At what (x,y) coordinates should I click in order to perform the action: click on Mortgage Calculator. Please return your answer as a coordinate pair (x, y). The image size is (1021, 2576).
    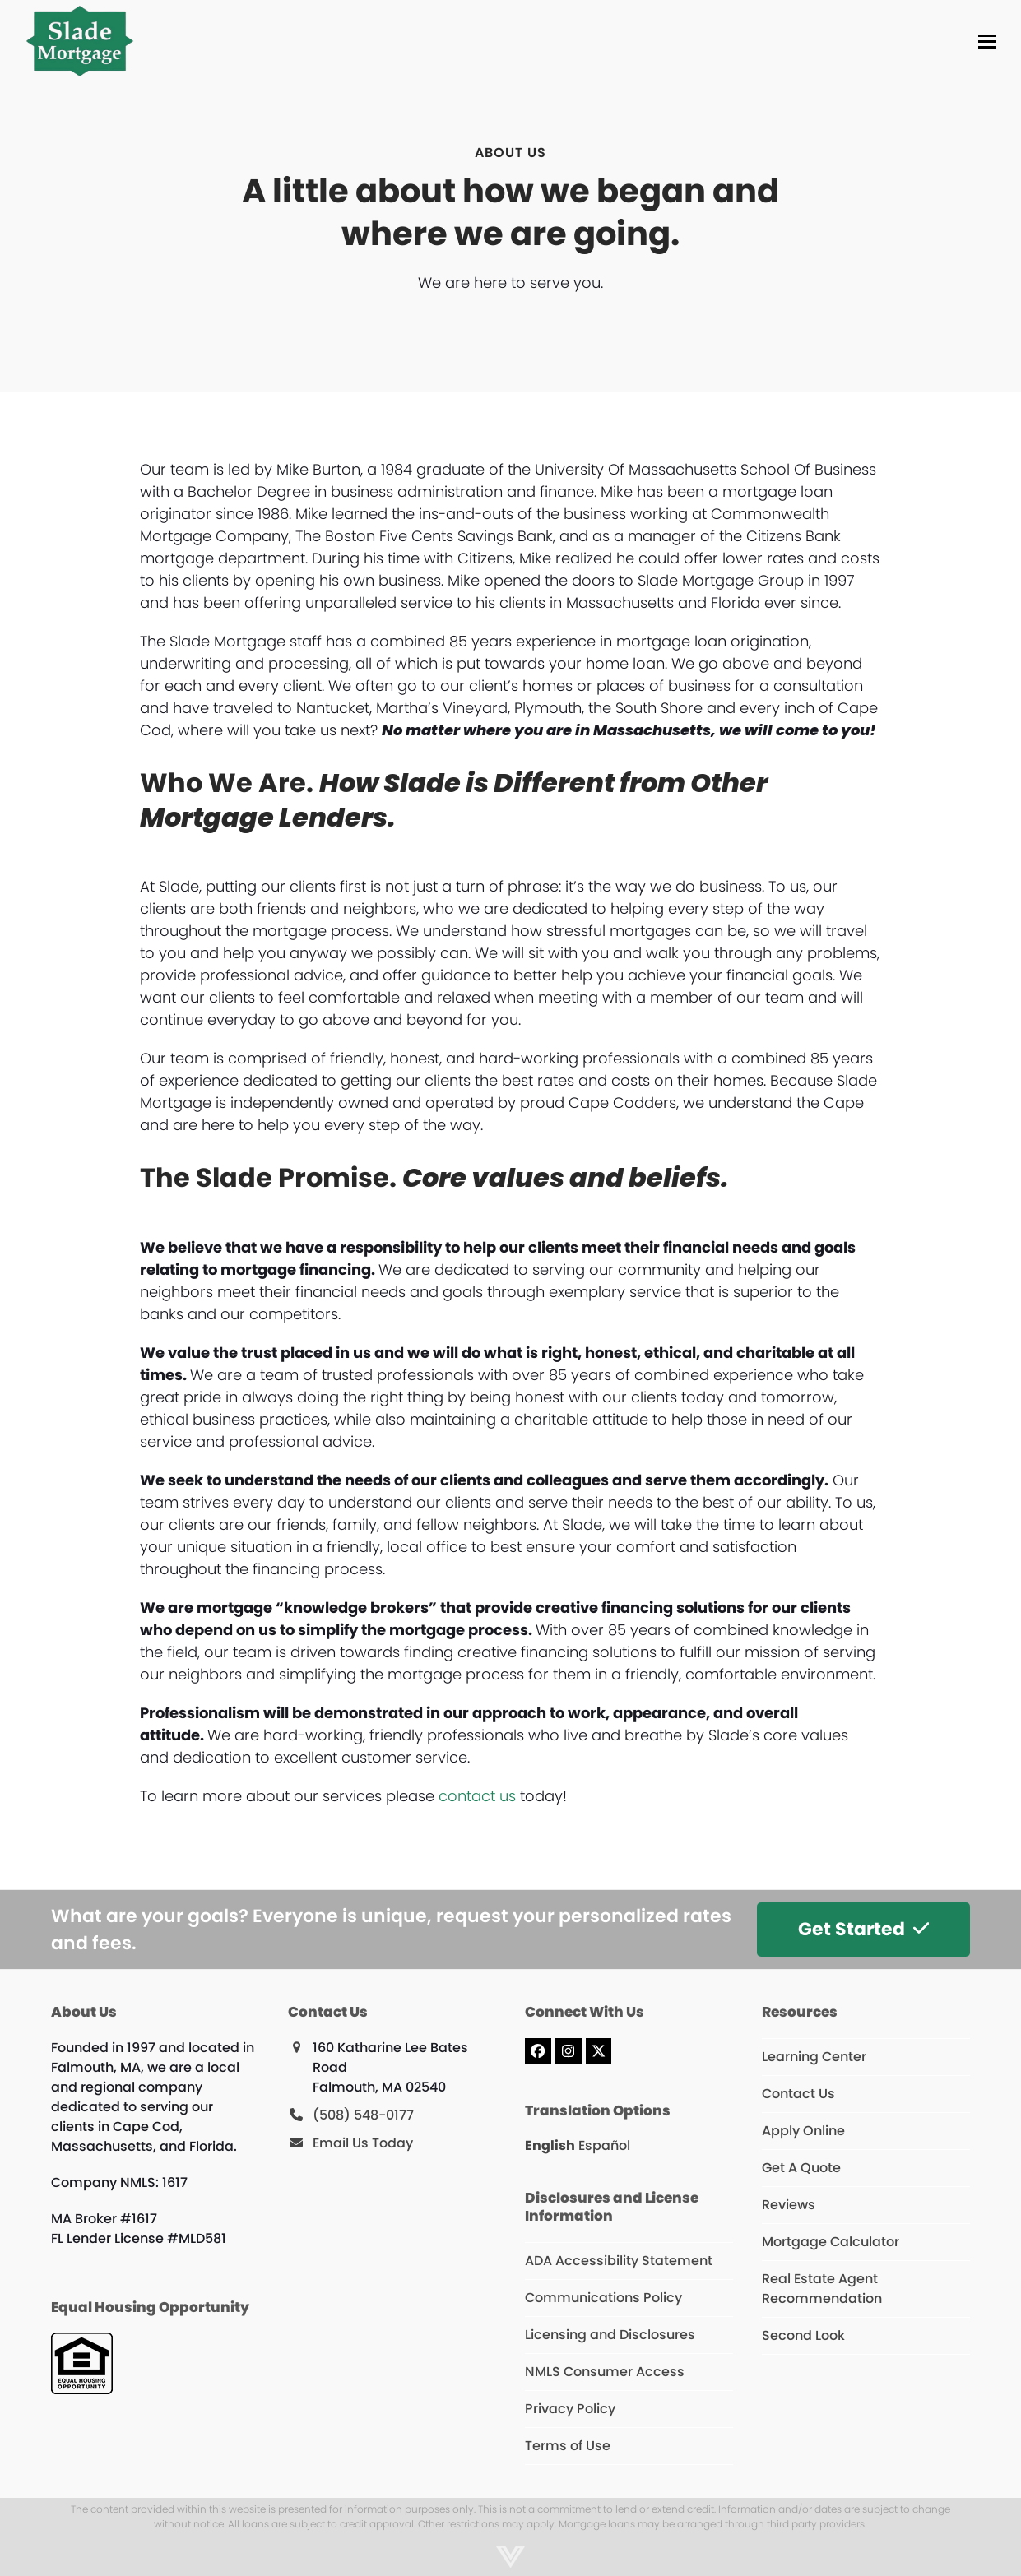
    Looking at the image, I should click on (830, 2241).